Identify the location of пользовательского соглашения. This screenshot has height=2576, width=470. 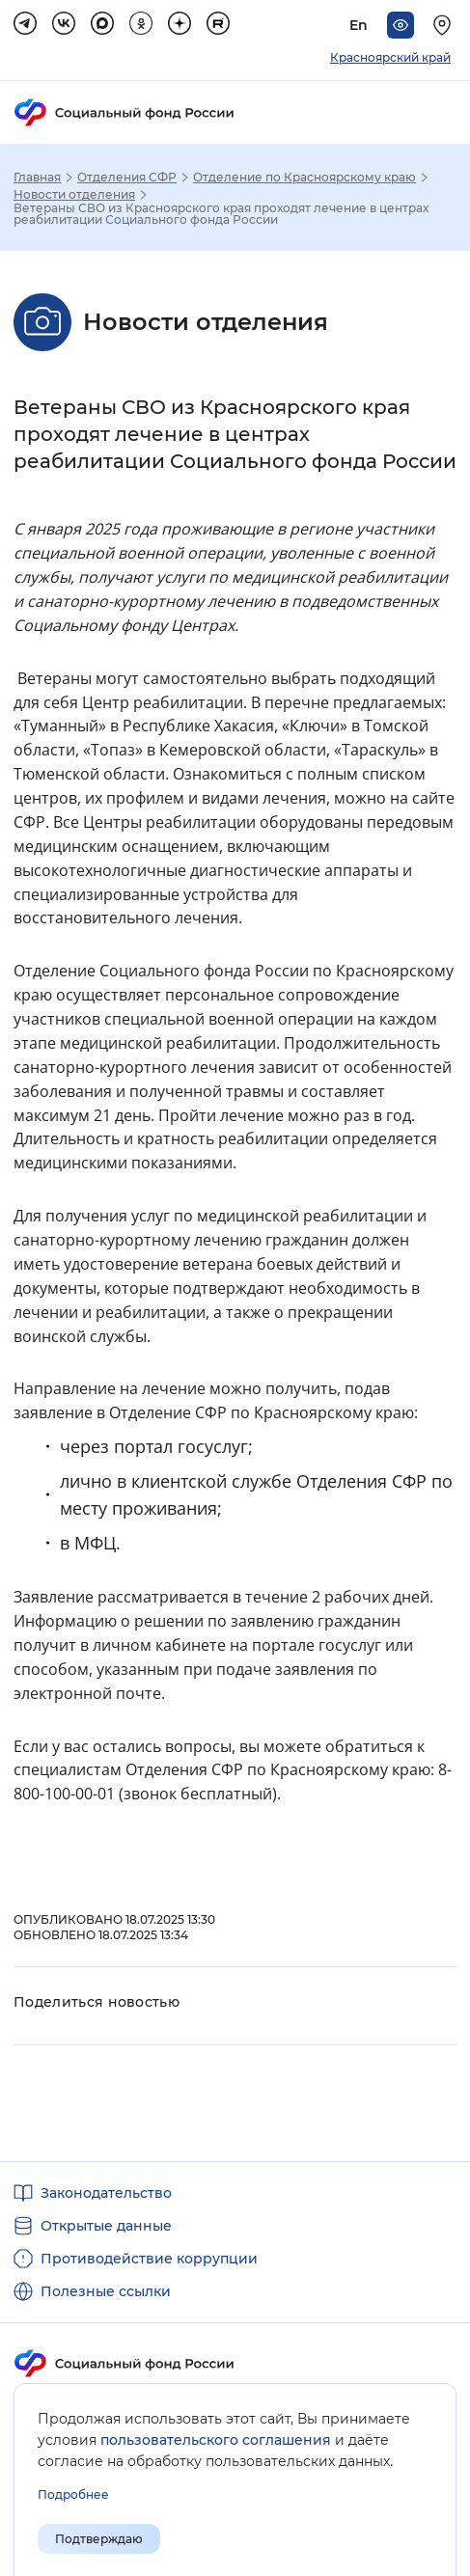
(215, 2440).